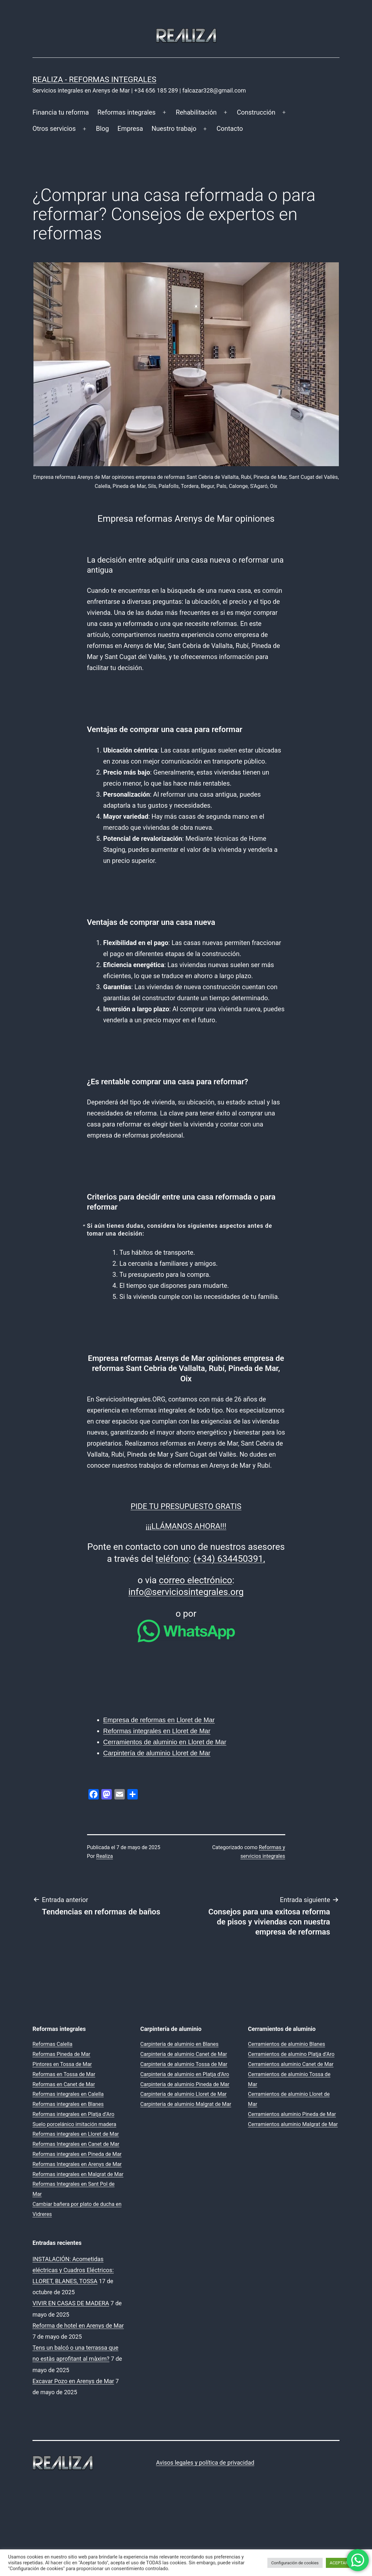  I want to click on Cerramientos aluminio Malgrat de Mar, so click(293, 2124).